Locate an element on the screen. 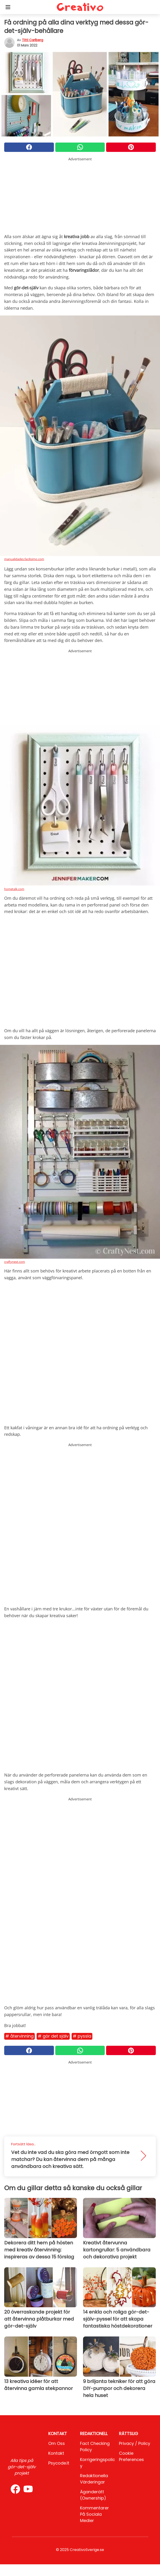 The width and height of the screenshot is (160, 2576). Kommentarer på sociala medier is located at coordinates (94, 2514).